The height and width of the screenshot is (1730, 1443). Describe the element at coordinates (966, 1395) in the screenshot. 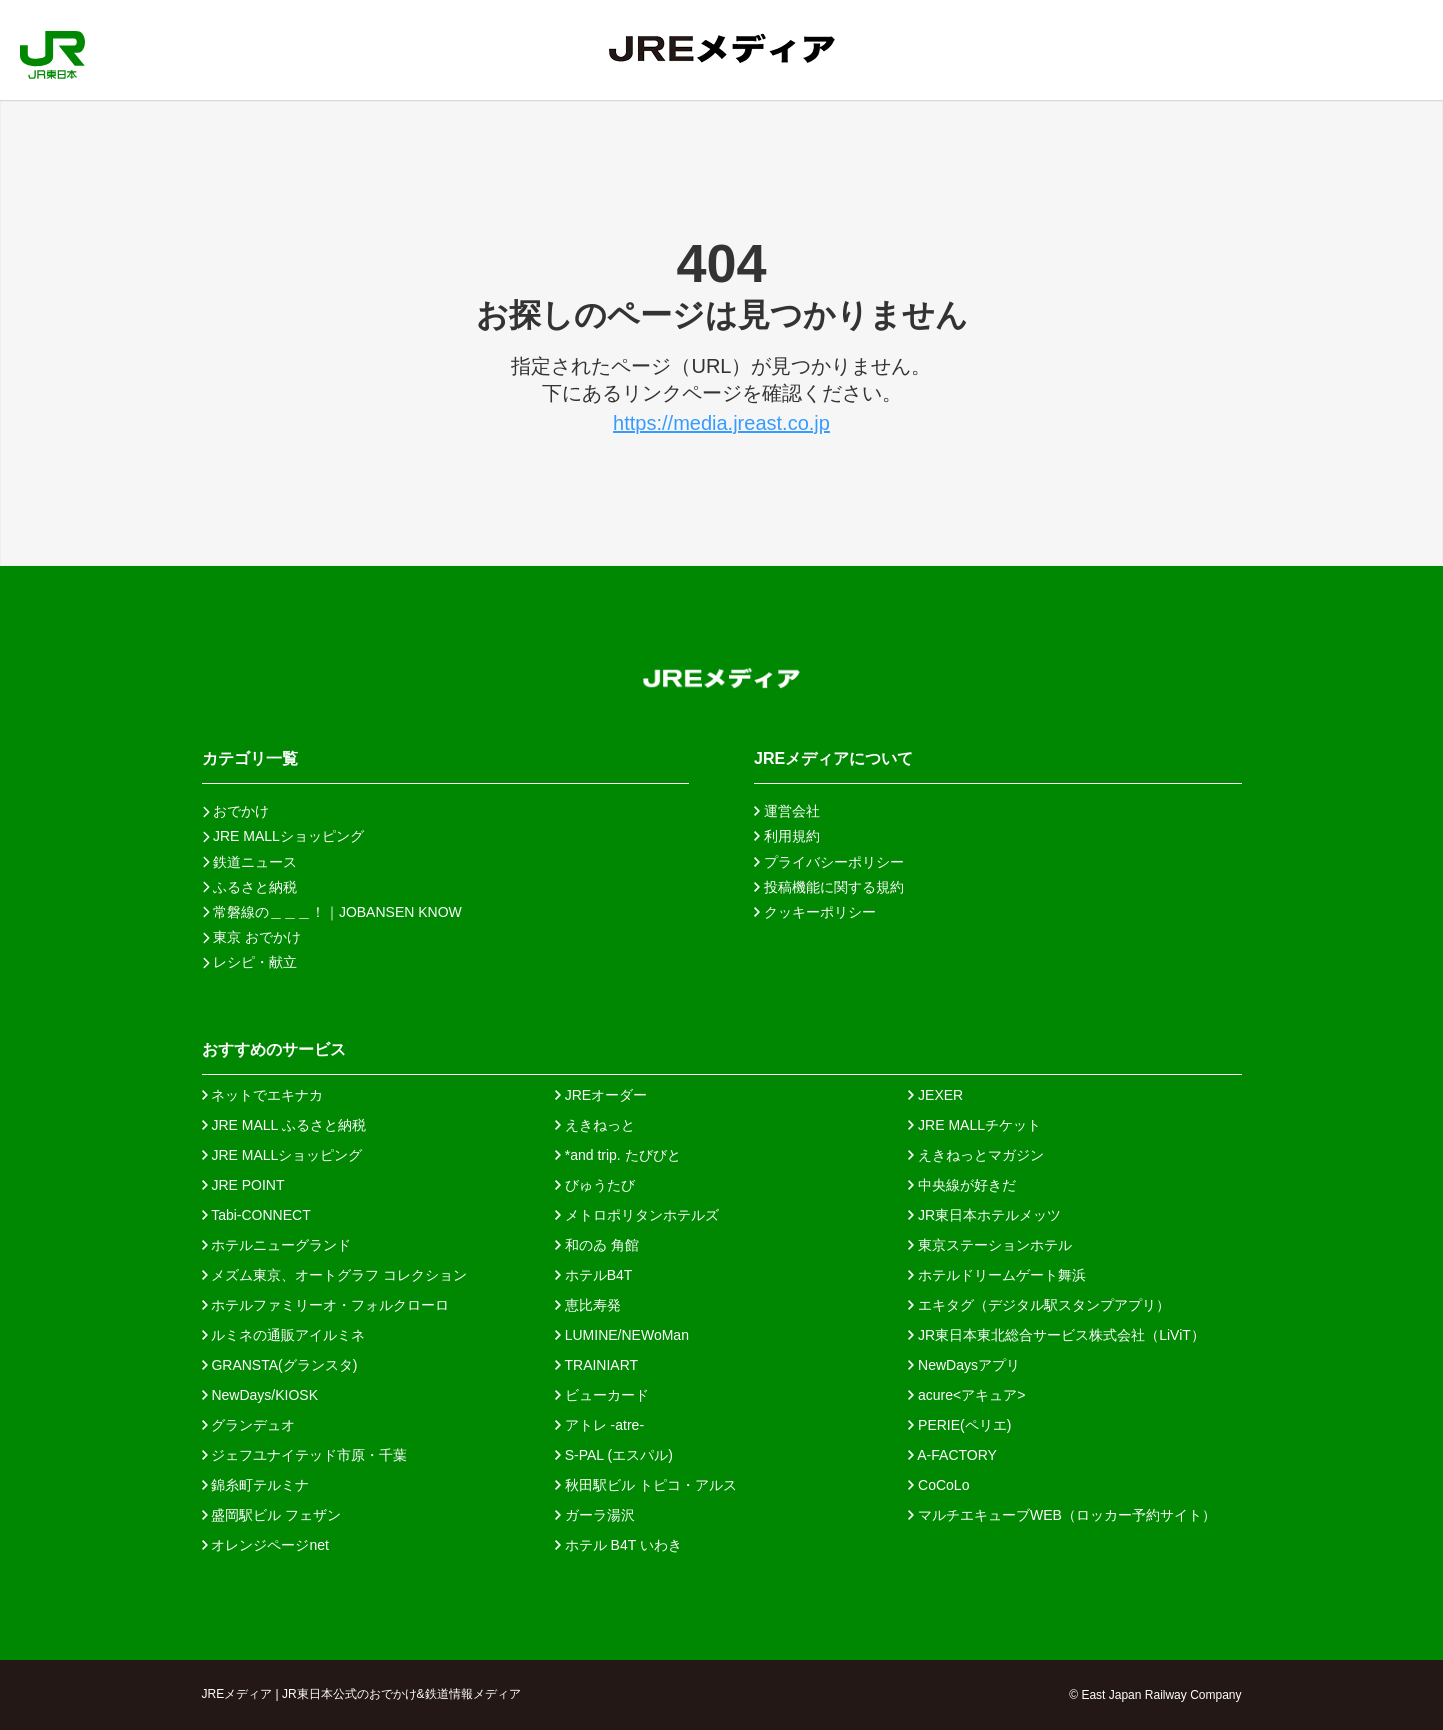

I see `acure<アキュア>` at that location.